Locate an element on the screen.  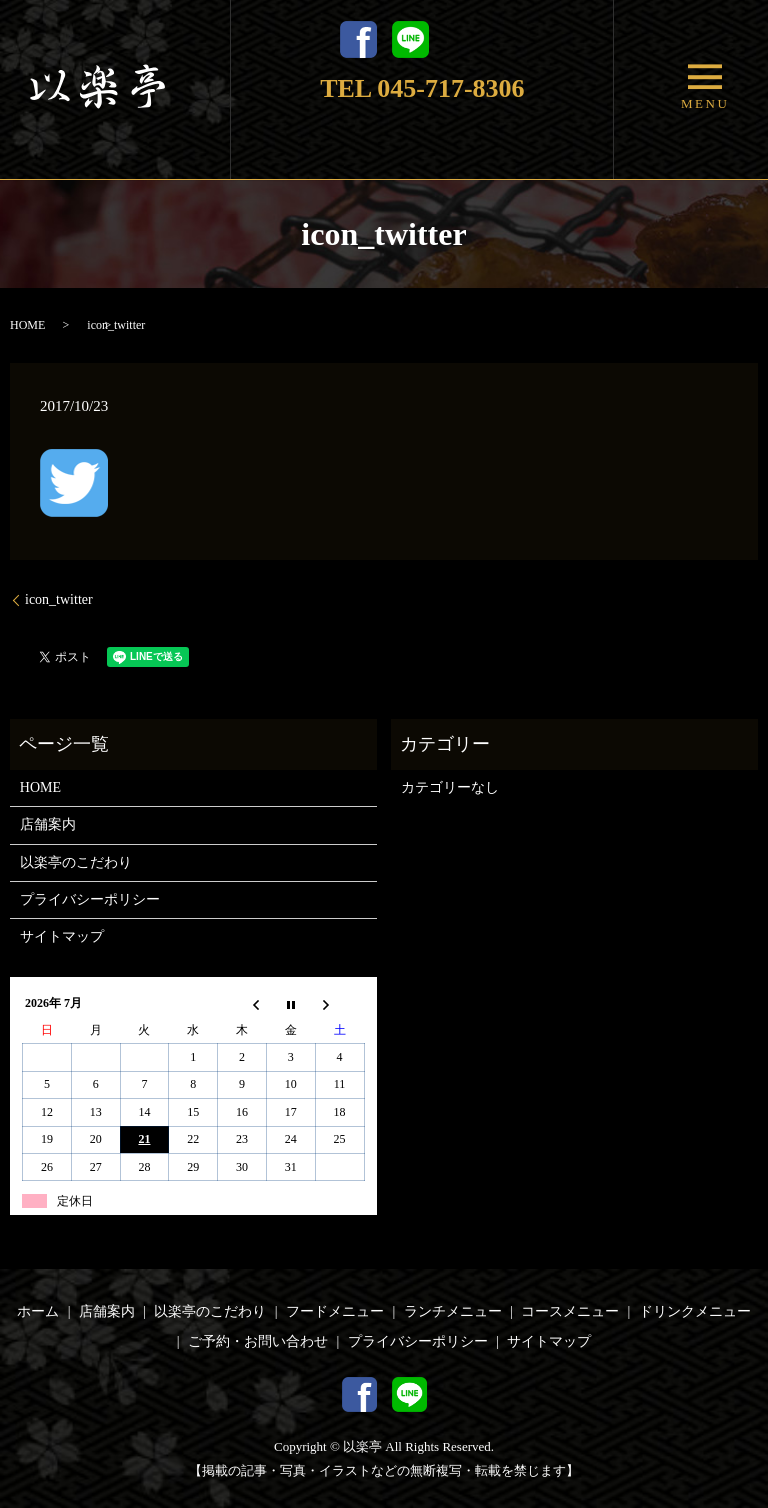
コースメニュー is located at coordinates (570, 1311).